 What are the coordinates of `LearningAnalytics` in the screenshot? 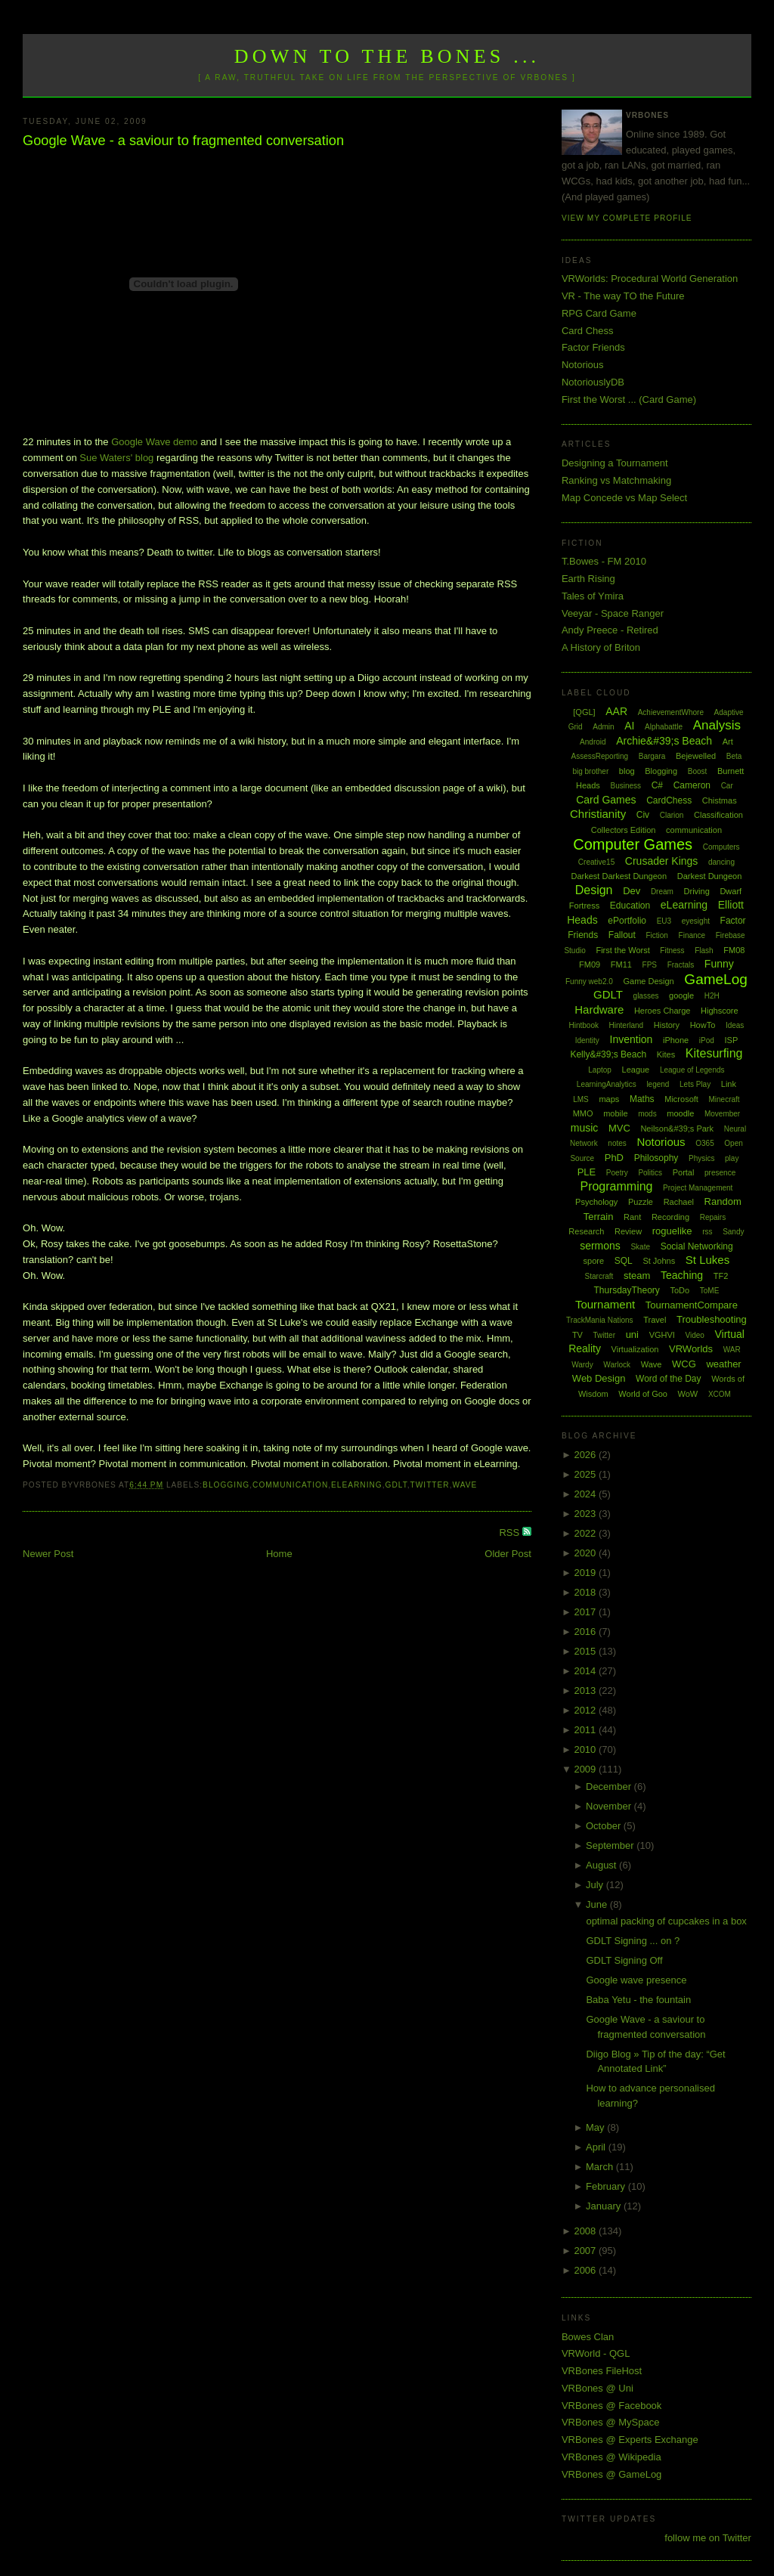 It's located at (606, 1084).